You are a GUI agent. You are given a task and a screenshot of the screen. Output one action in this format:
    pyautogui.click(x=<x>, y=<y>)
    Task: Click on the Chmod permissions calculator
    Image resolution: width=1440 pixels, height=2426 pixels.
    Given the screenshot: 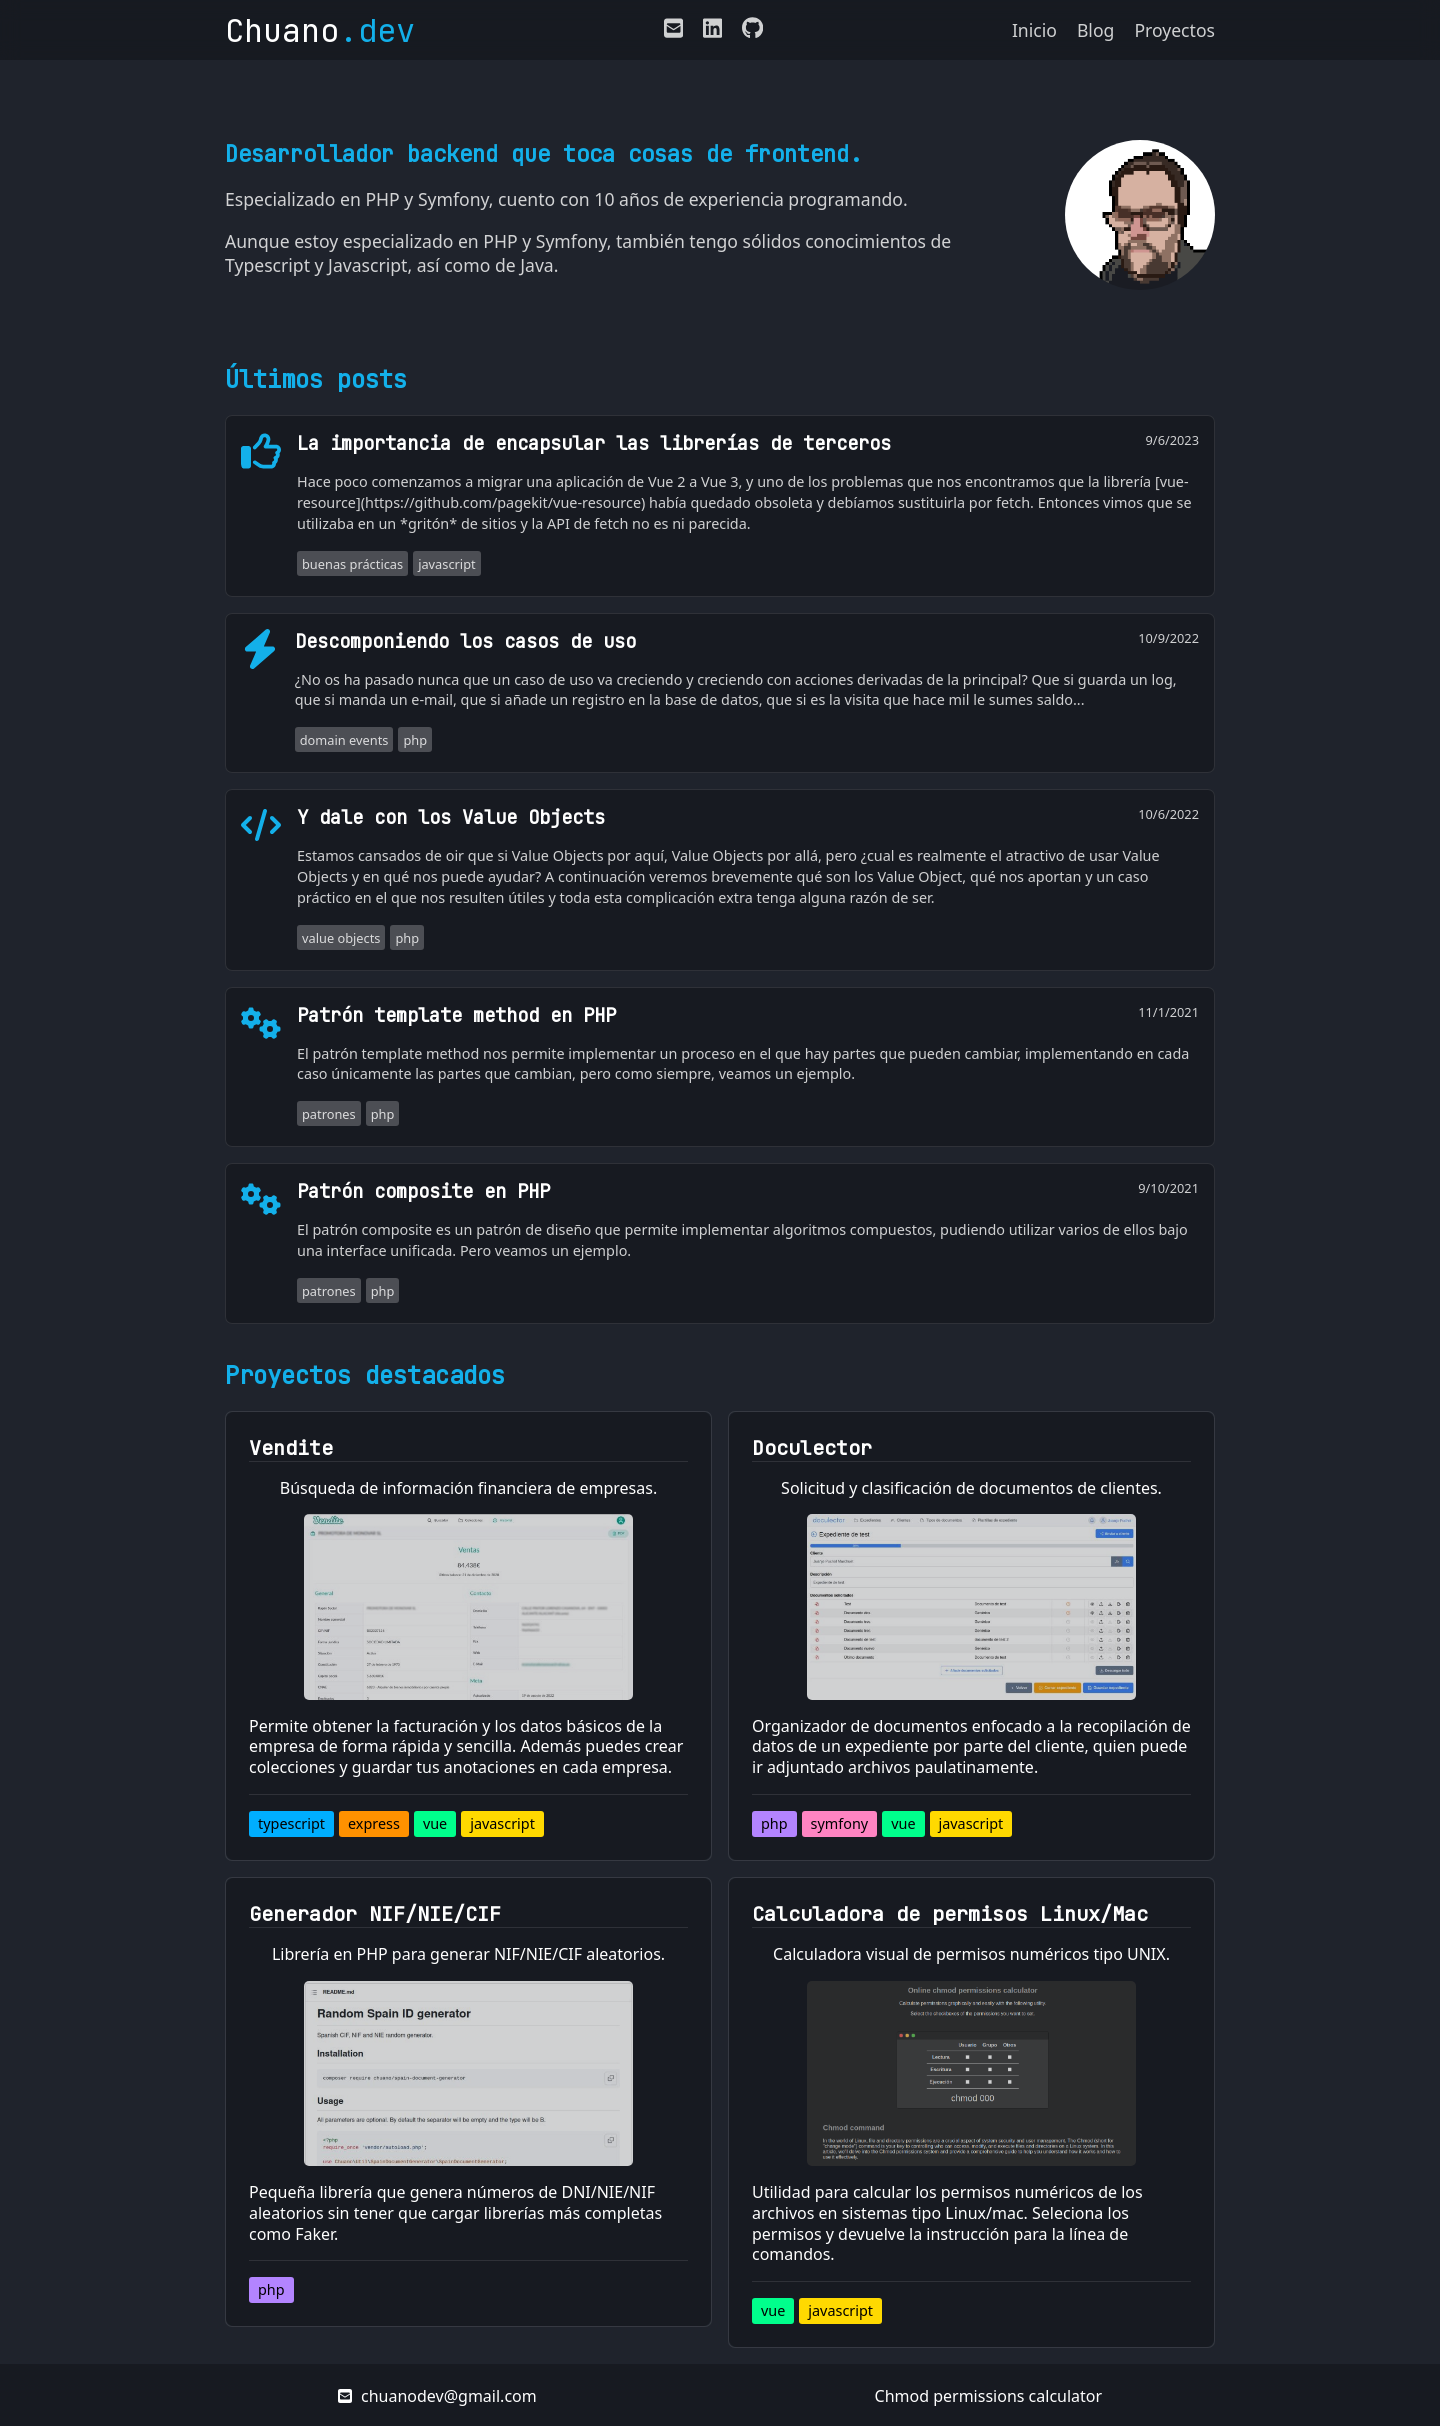 What is the action you would take?
    pyautogui.click(x=989, y=2396)
    